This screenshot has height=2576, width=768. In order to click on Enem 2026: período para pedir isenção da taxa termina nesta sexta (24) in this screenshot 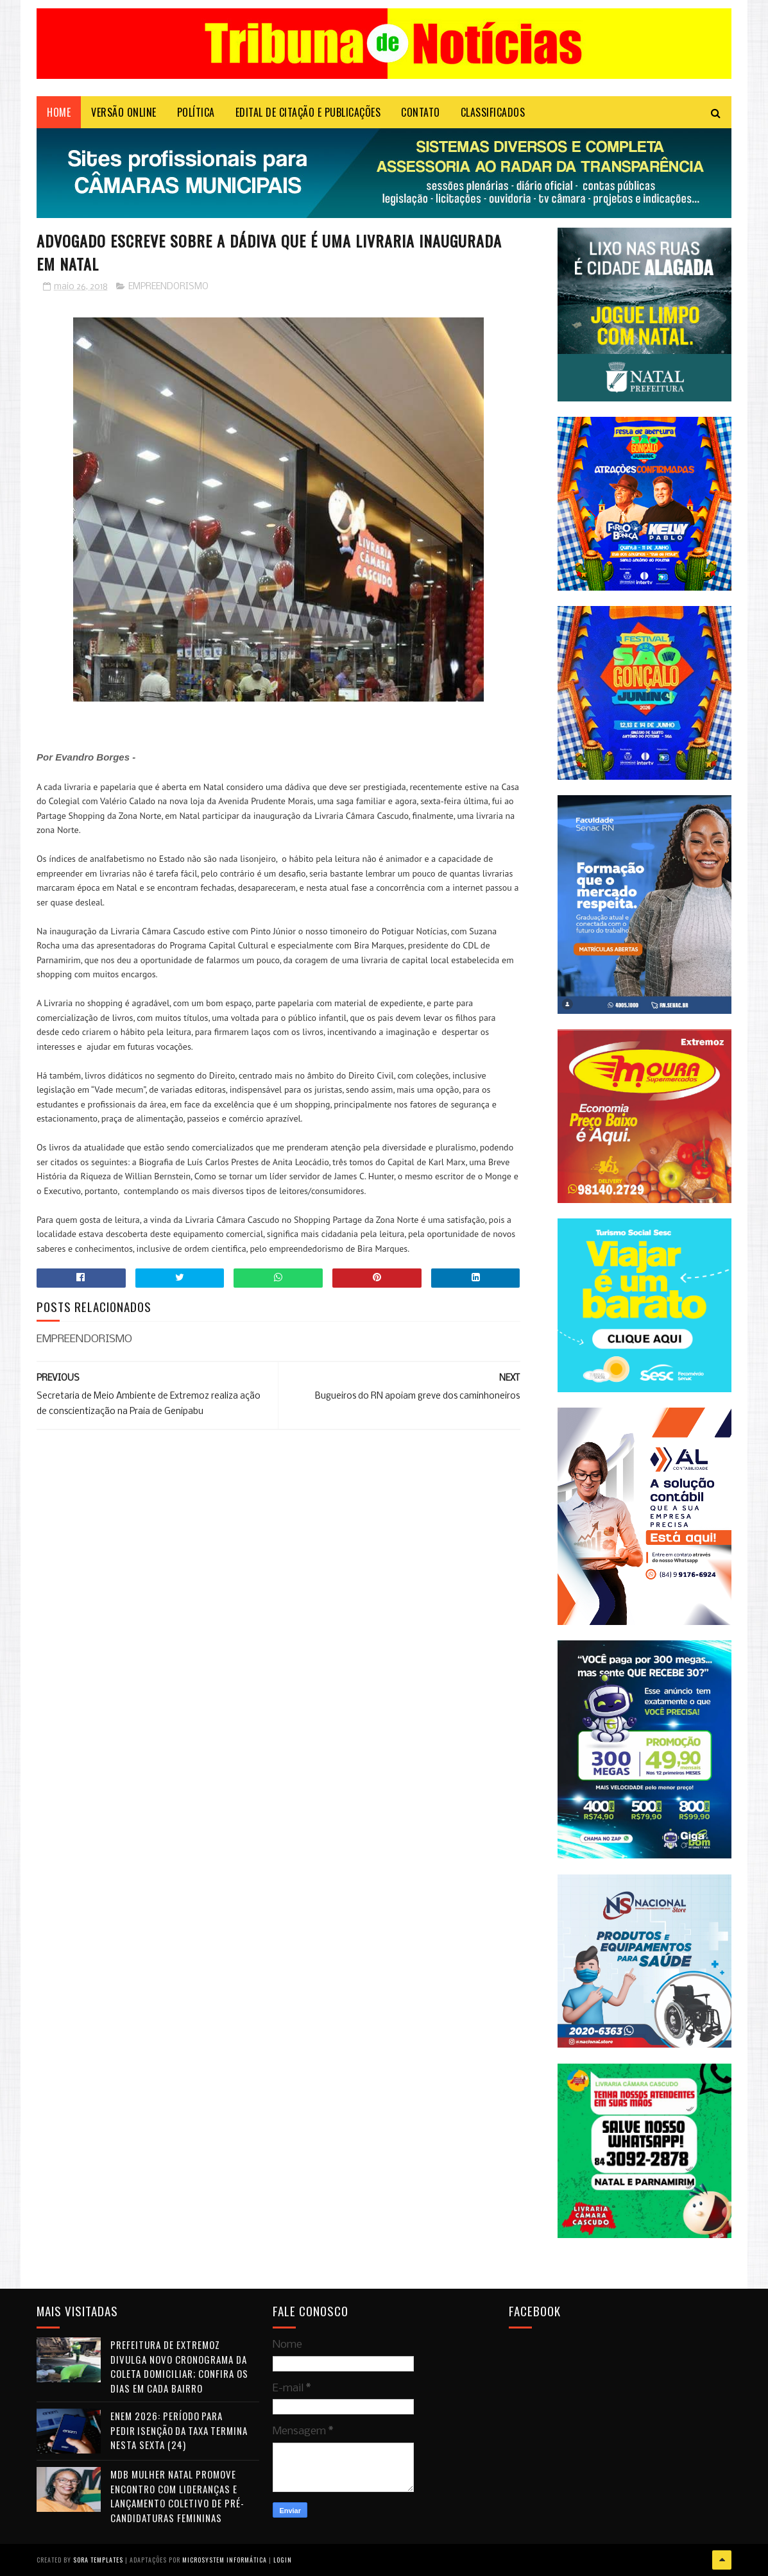, I will do `click(179, 2430)`.